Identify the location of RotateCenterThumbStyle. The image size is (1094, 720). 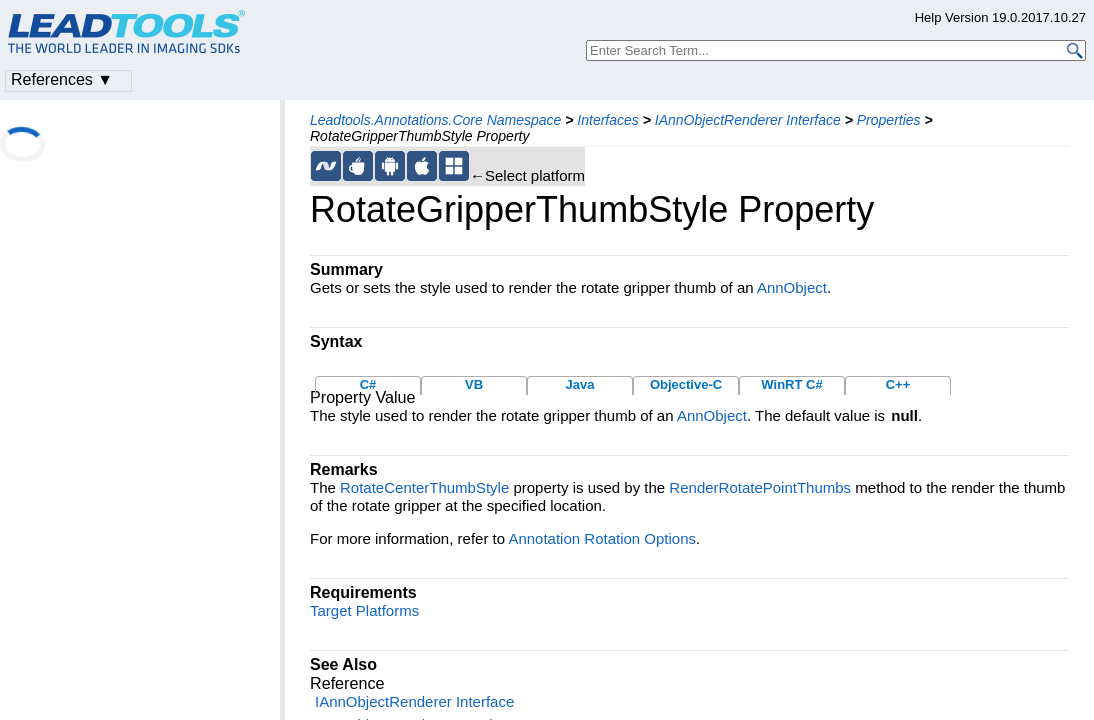
(424, 487).